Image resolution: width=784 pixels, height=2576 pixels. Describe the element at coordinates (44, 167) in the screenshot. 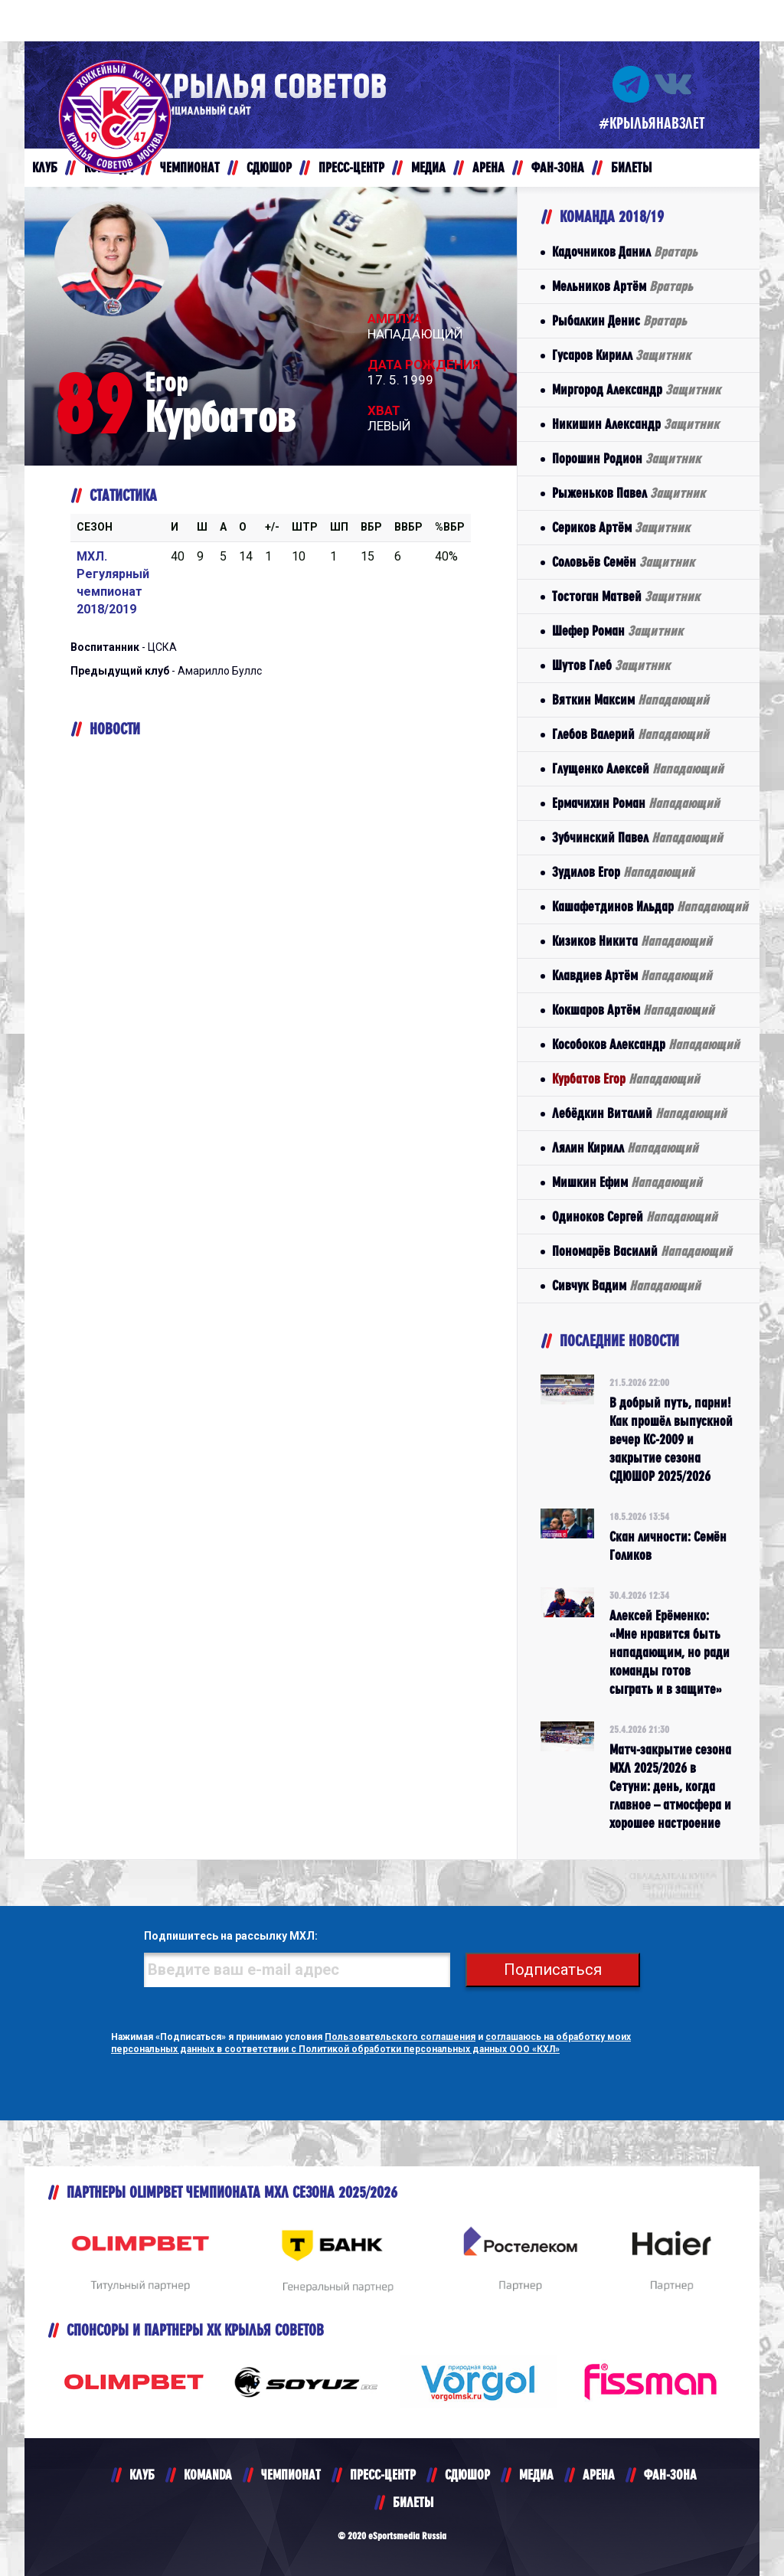

I see `КЛУБ [button]` at that location.